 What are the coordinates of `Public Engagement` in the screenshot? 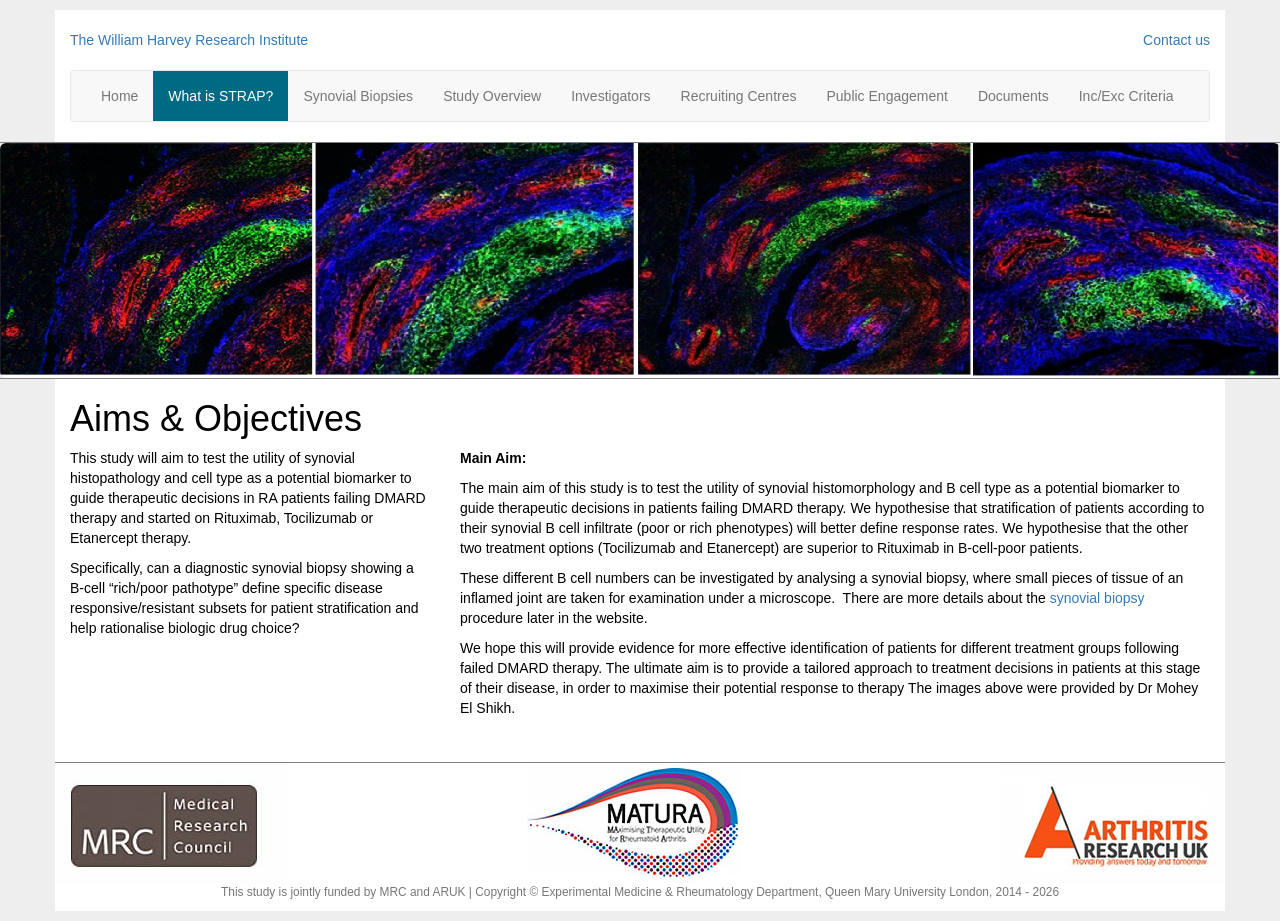 It's located at (886, 96).